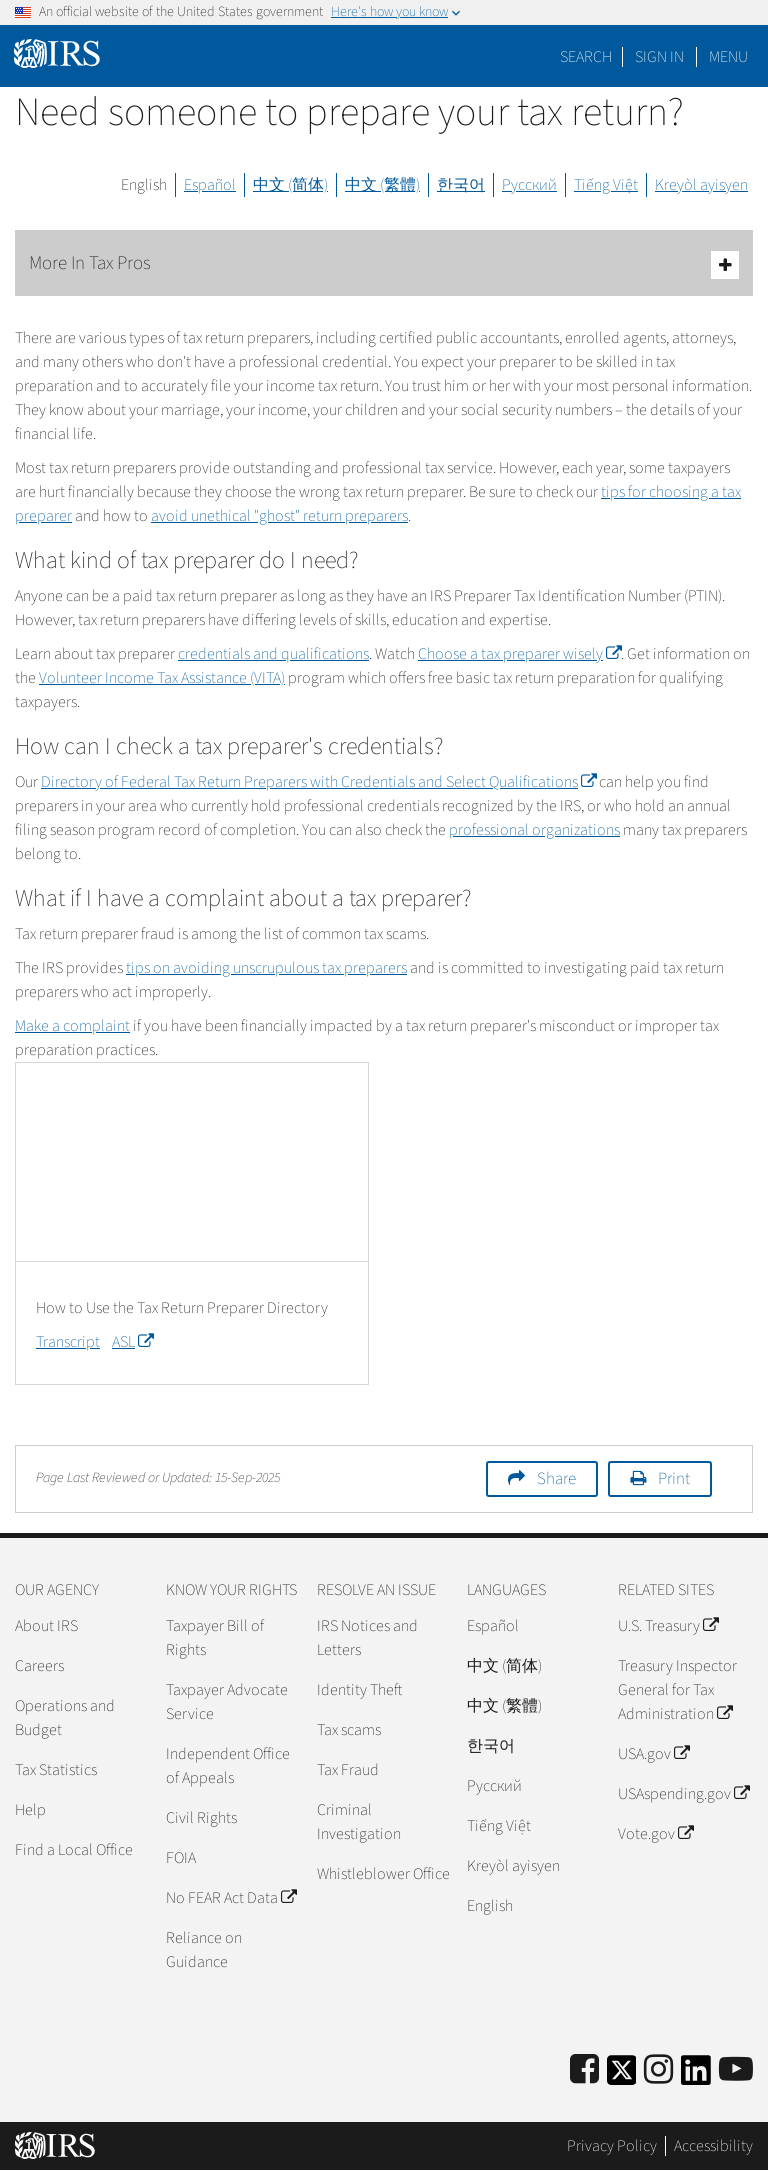 The height and width of the screenshot is (2171, 768). I want to click on Menu, so click(728, 57).